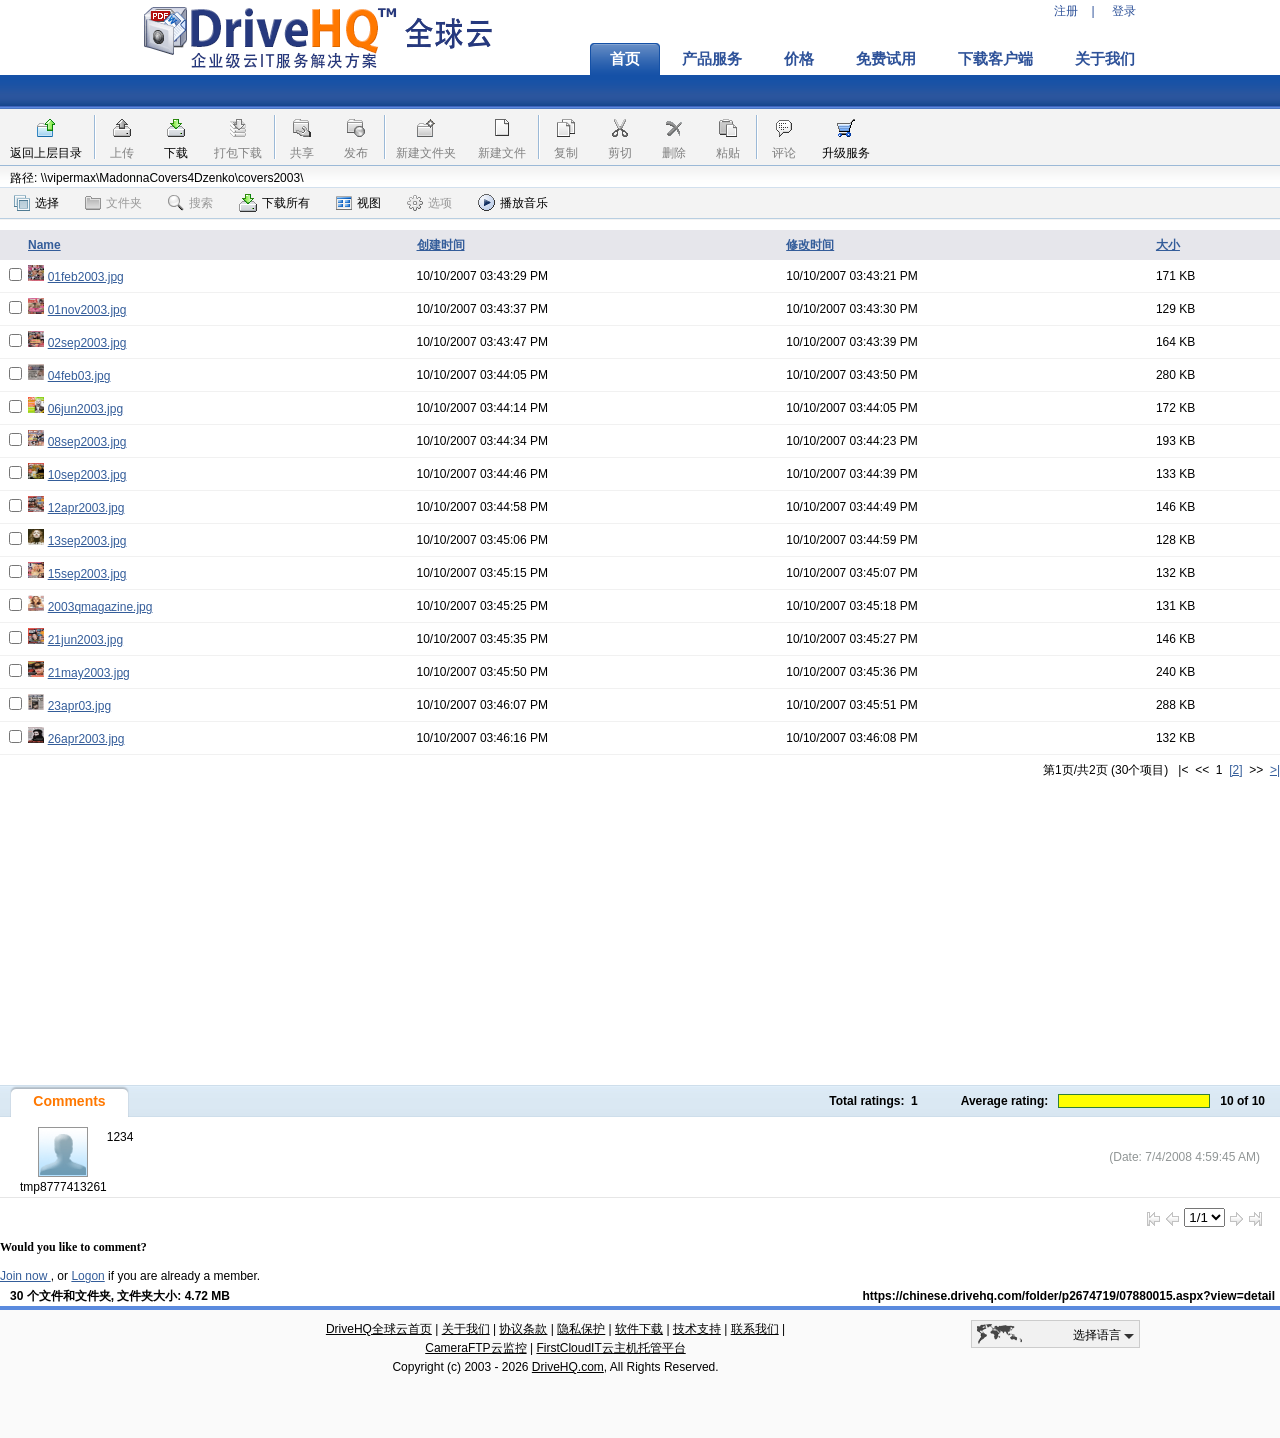 The width and height of the screenshot is (1280, 1438). Describe the element at coordinates (810, 245) in the screenshot. I see `修改时间` at that location.